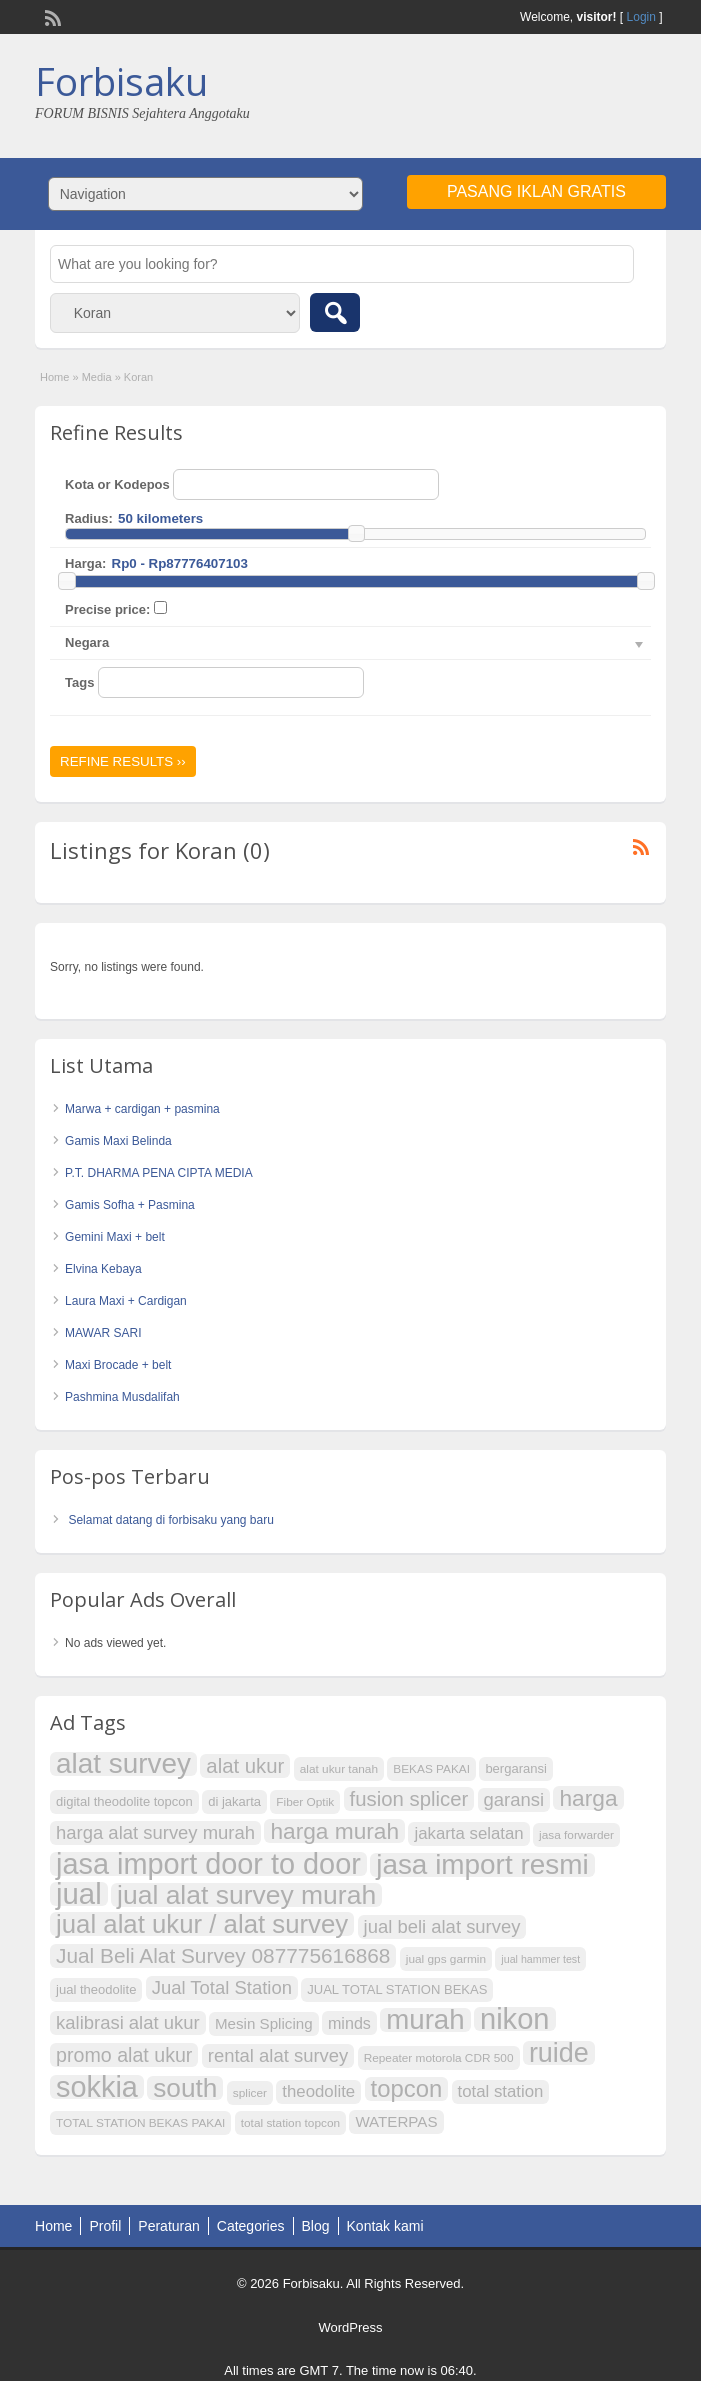  Describe the element at coordinates (316, 2226) in the screenshot. I see `Blog` at that location.